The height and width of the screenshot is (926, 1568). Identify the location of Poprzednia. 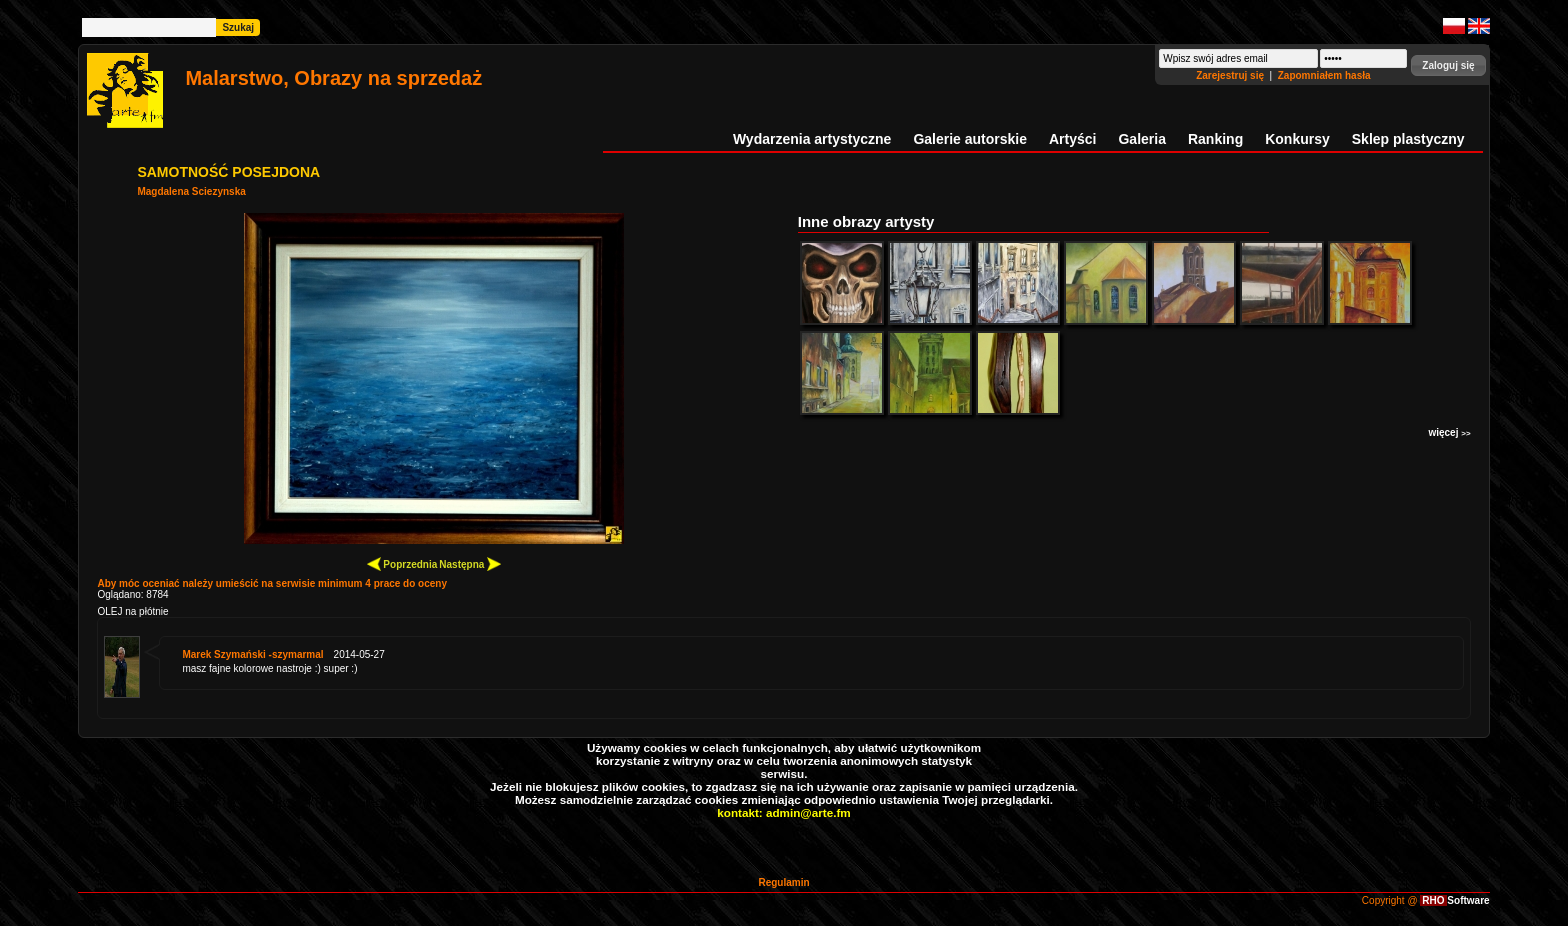
(402, 563).